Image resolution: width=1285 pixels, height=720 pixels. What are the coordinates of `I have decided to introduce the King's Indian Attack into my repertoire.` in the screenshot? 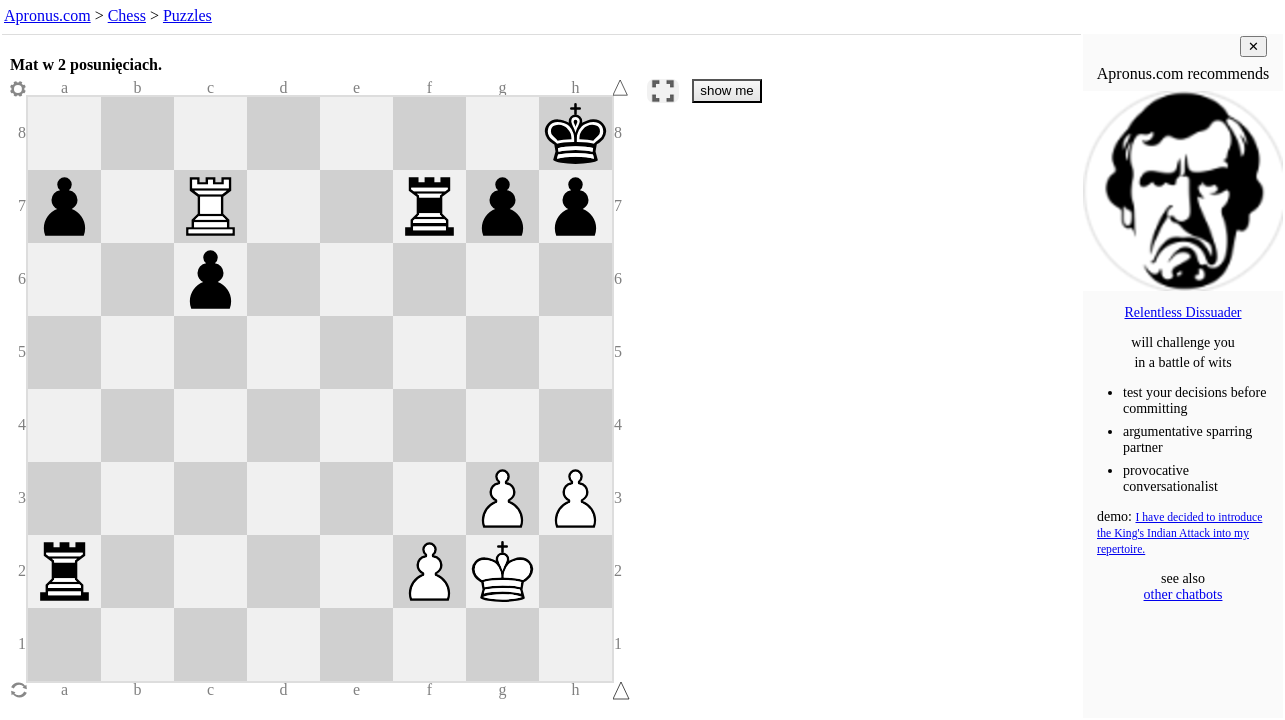 It's located at (1179, 533).